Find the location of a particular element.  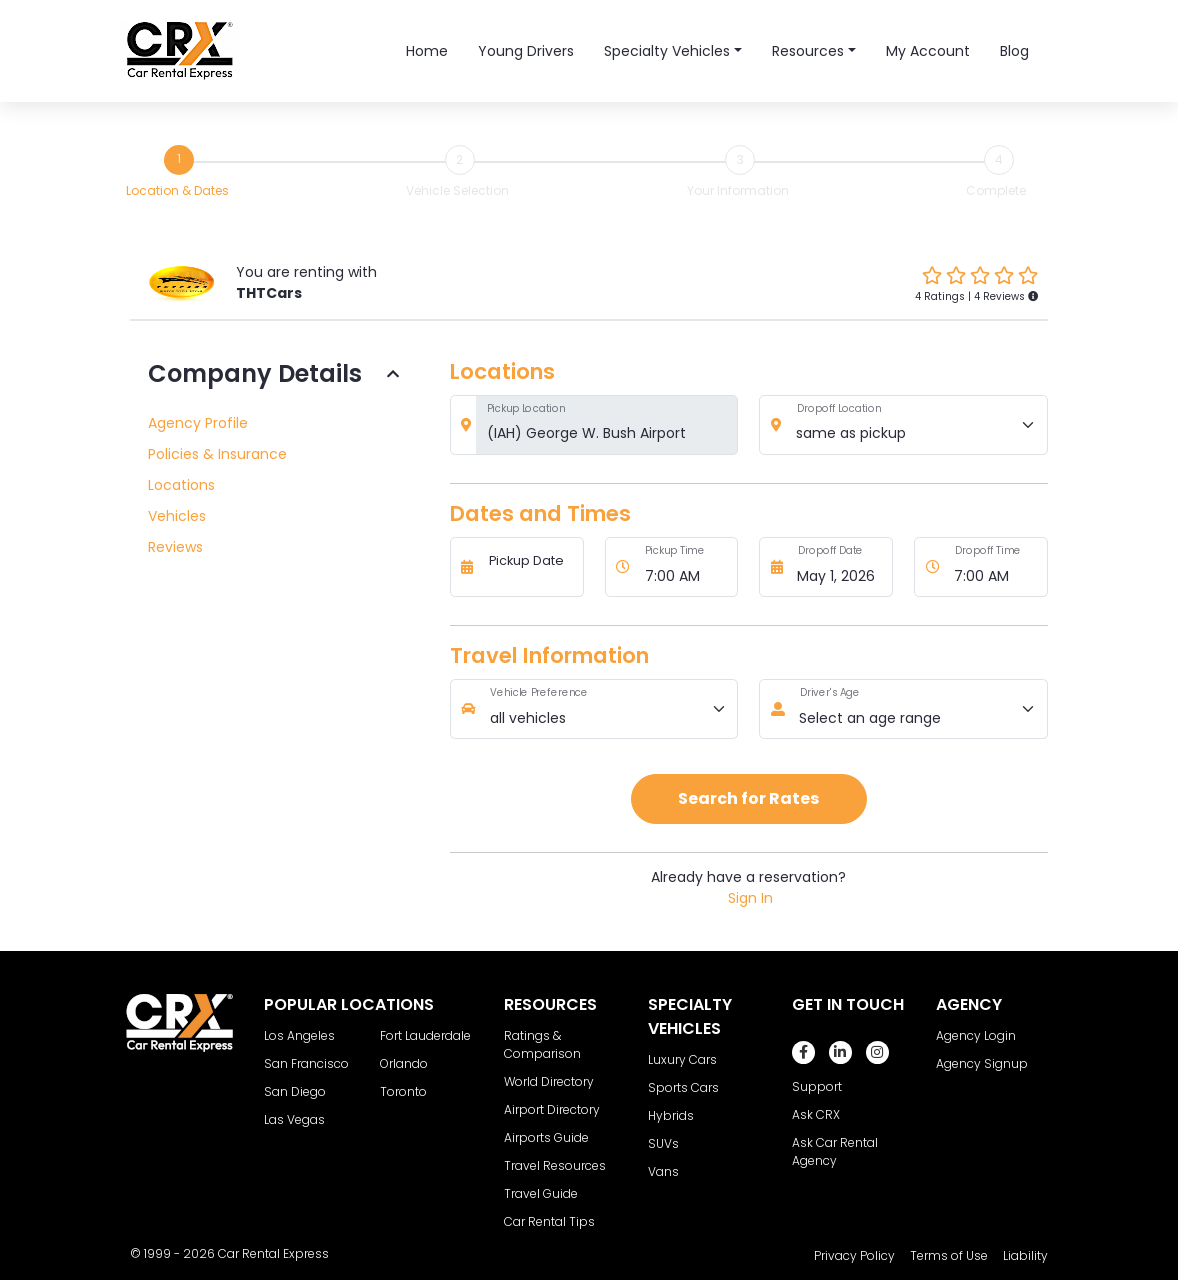

Vehicles is located at coordinates (177, 516).